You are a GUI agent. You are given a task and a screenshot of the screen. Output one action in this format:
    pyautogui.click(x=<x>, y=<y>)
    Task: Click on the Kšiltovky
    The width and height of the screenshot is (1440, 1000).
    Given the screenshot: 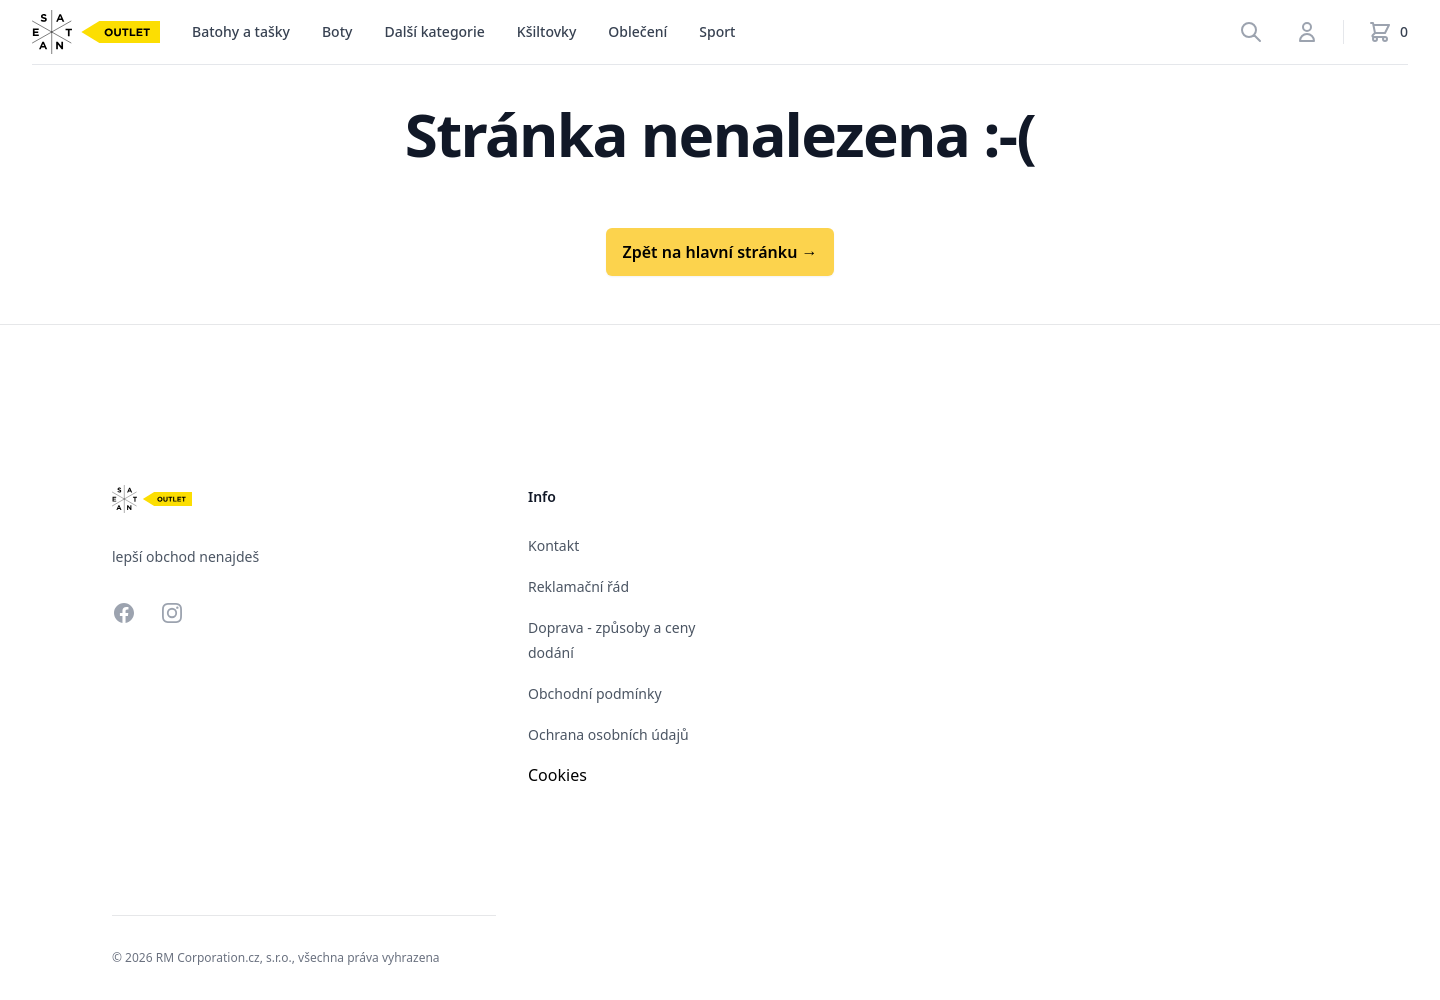 What is the action you would take?
    pyautogui.click(x=546, y=31)
    